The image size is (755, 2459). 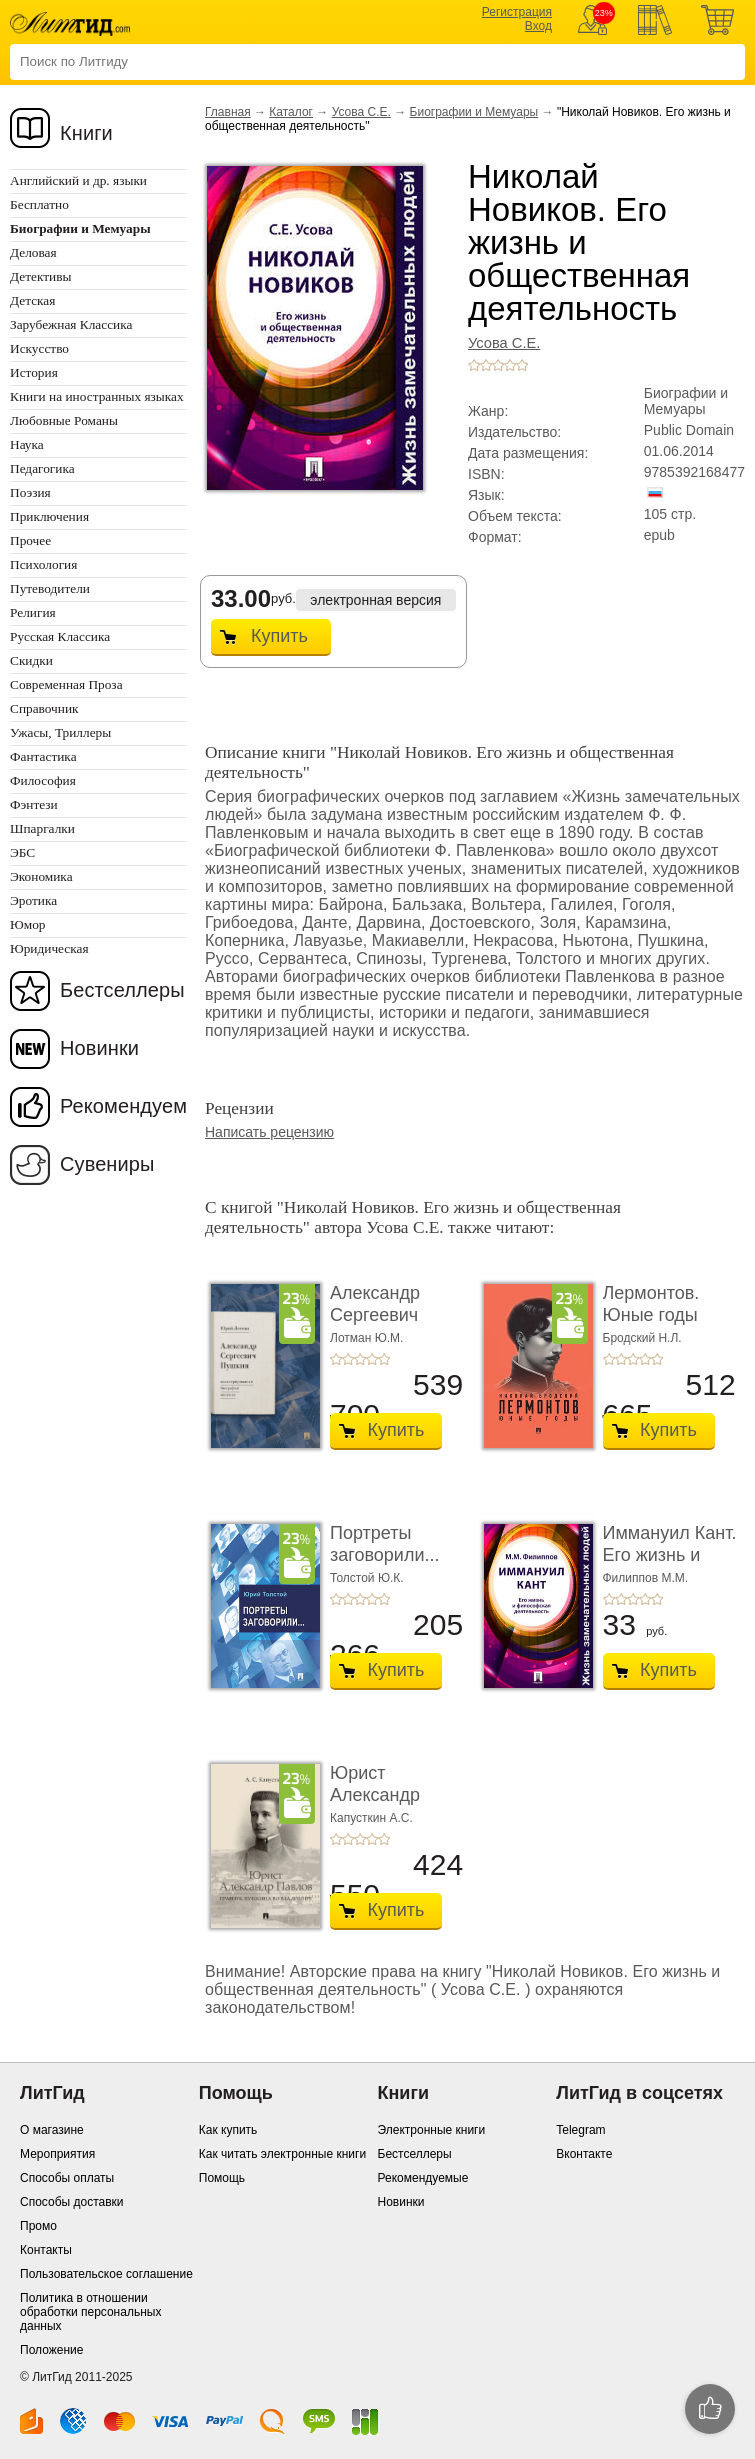 I want to click on Юридическая, so click(x=49, y=948).